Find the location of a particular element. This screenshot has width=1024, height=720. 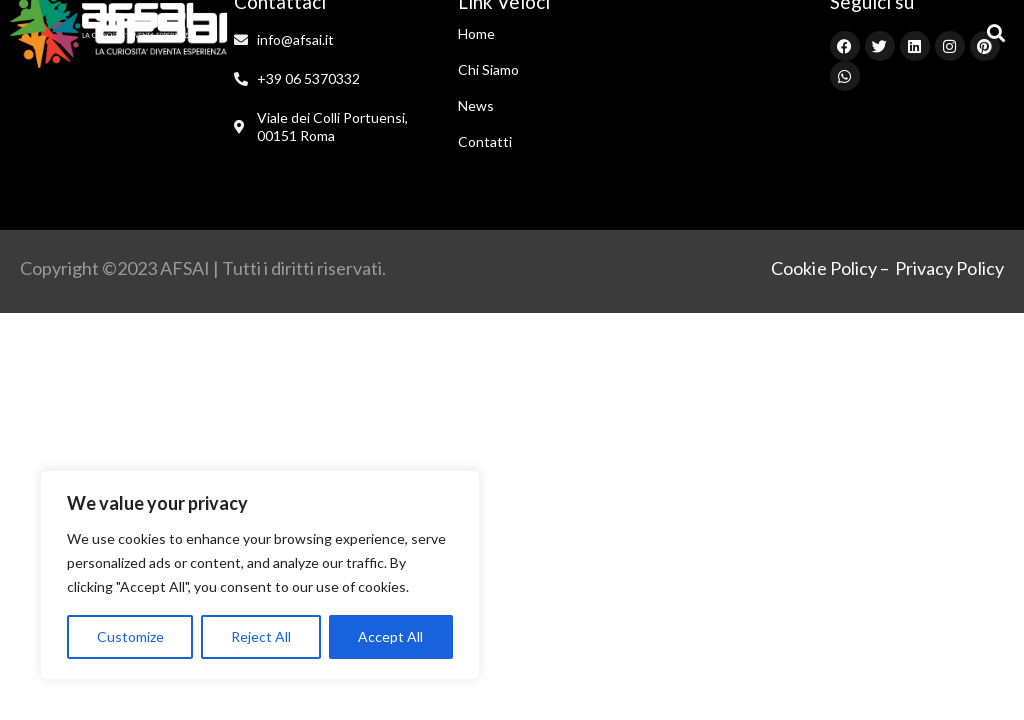

Home is located at coordinates (476, 33).